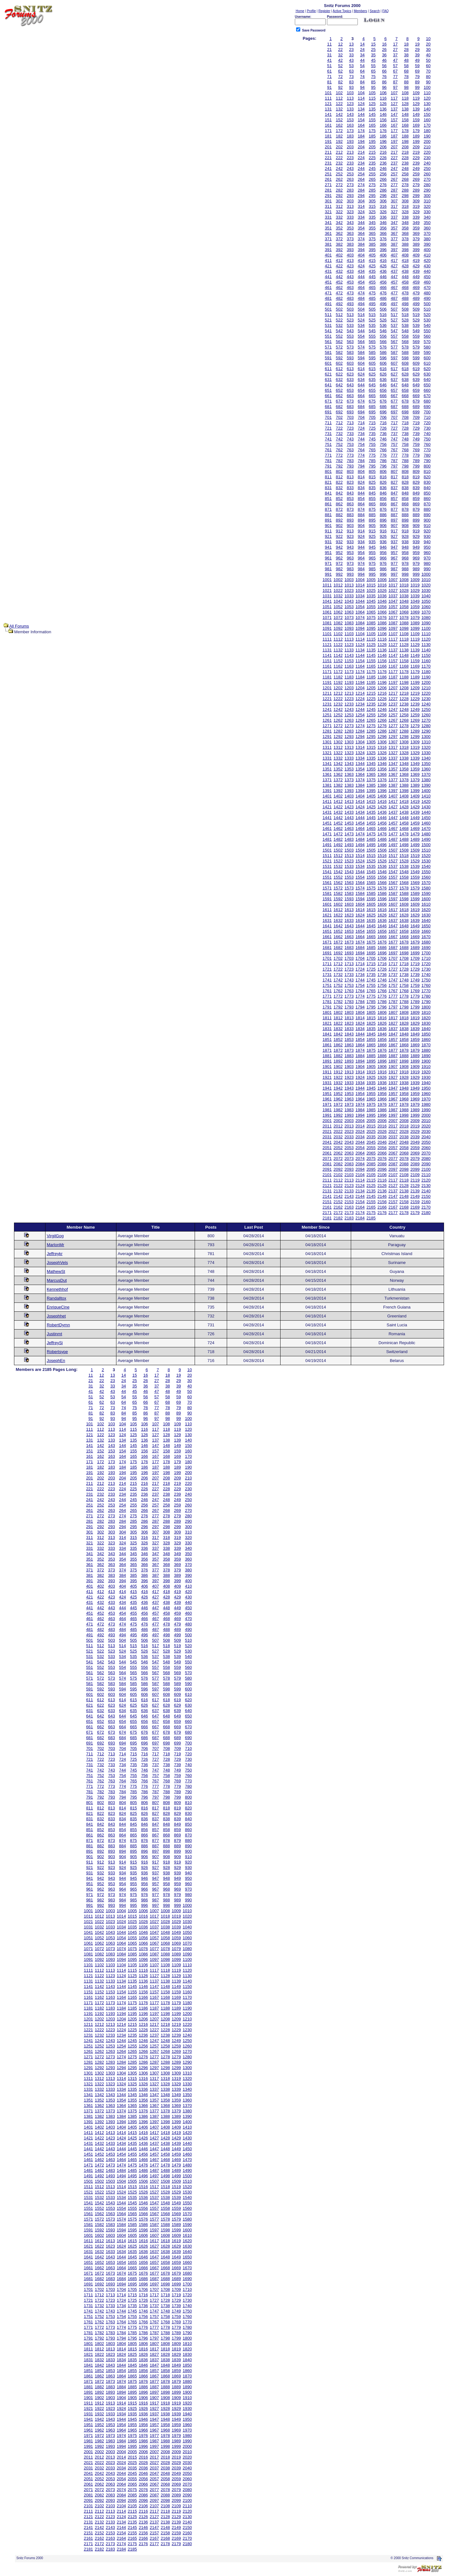 The height and width of the screenshot is (2576, 458). Describe the element at coordinates (427, 114) in the screenshot. I see `150` at that location.